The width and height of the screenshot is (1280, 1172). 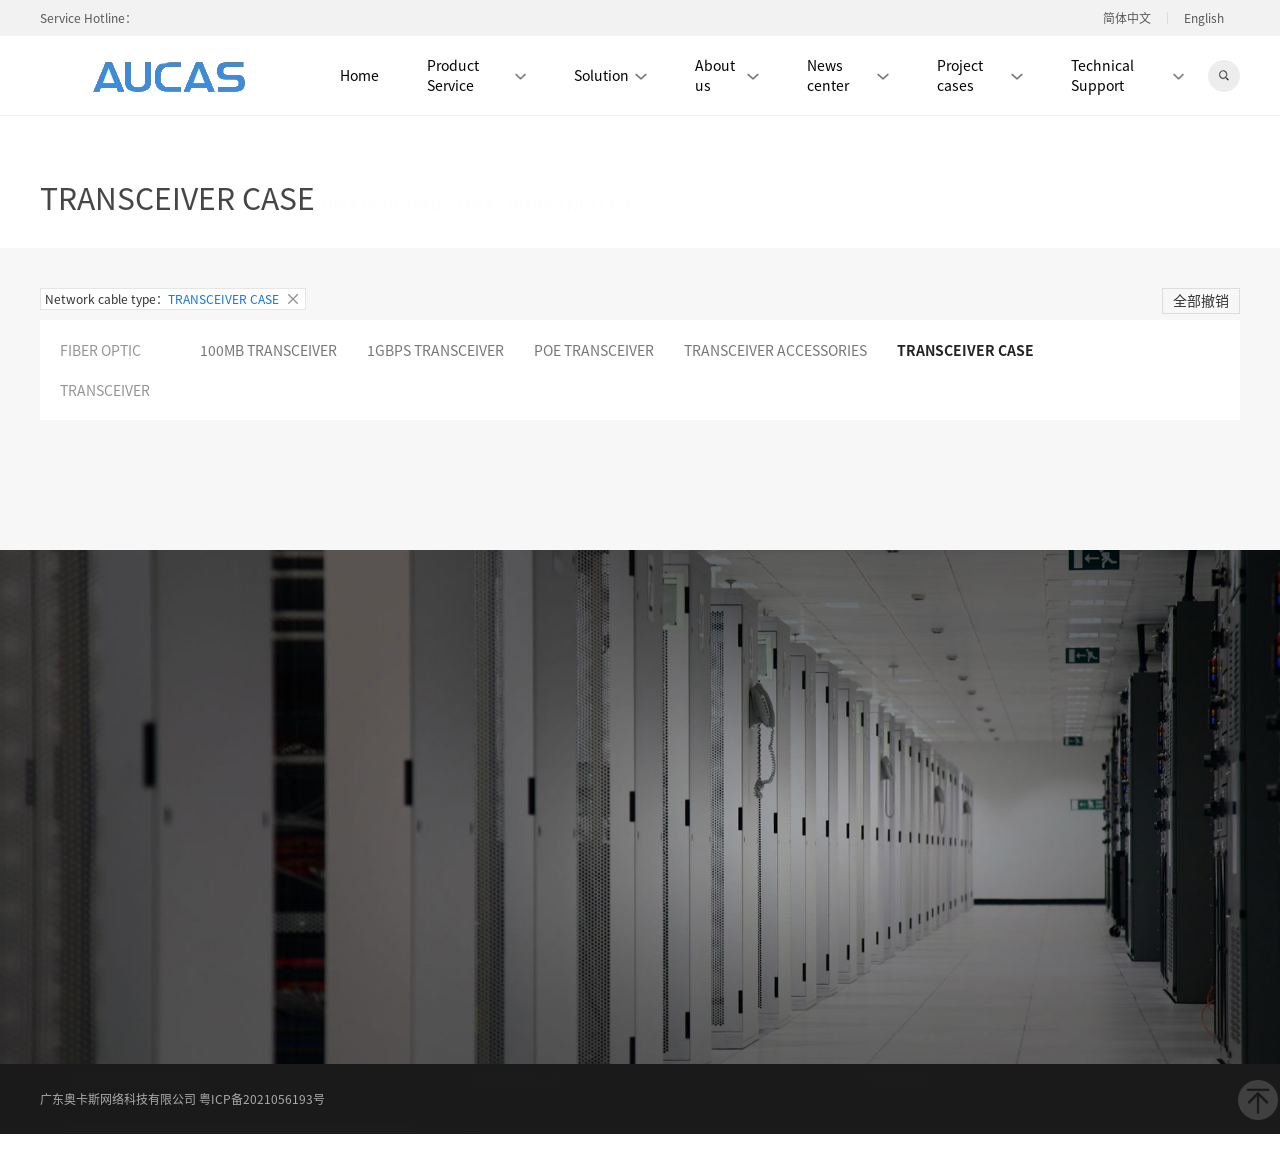 I want to click on 1GBPS TRANSCEIVER, so click(x=435, y=350).